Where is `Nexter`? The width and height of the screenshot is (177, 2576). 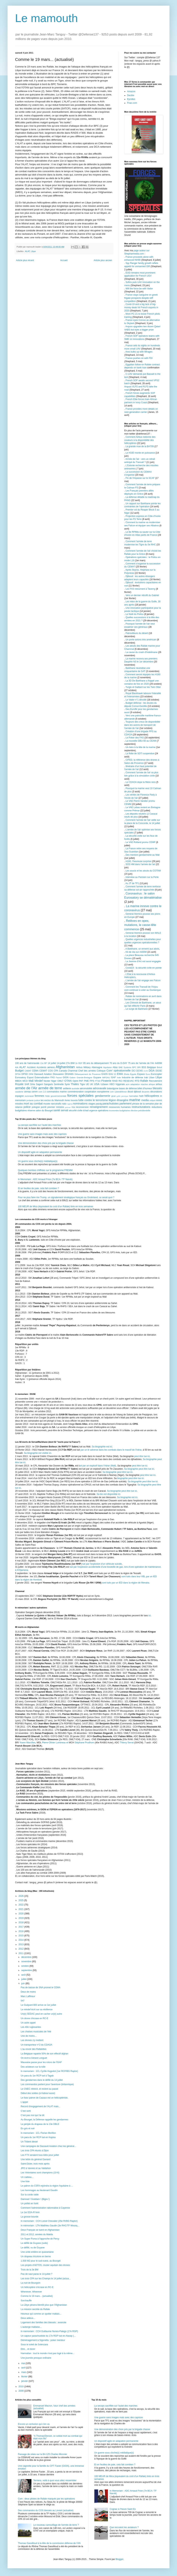 Nexter is located at coordinates (47, 1081).